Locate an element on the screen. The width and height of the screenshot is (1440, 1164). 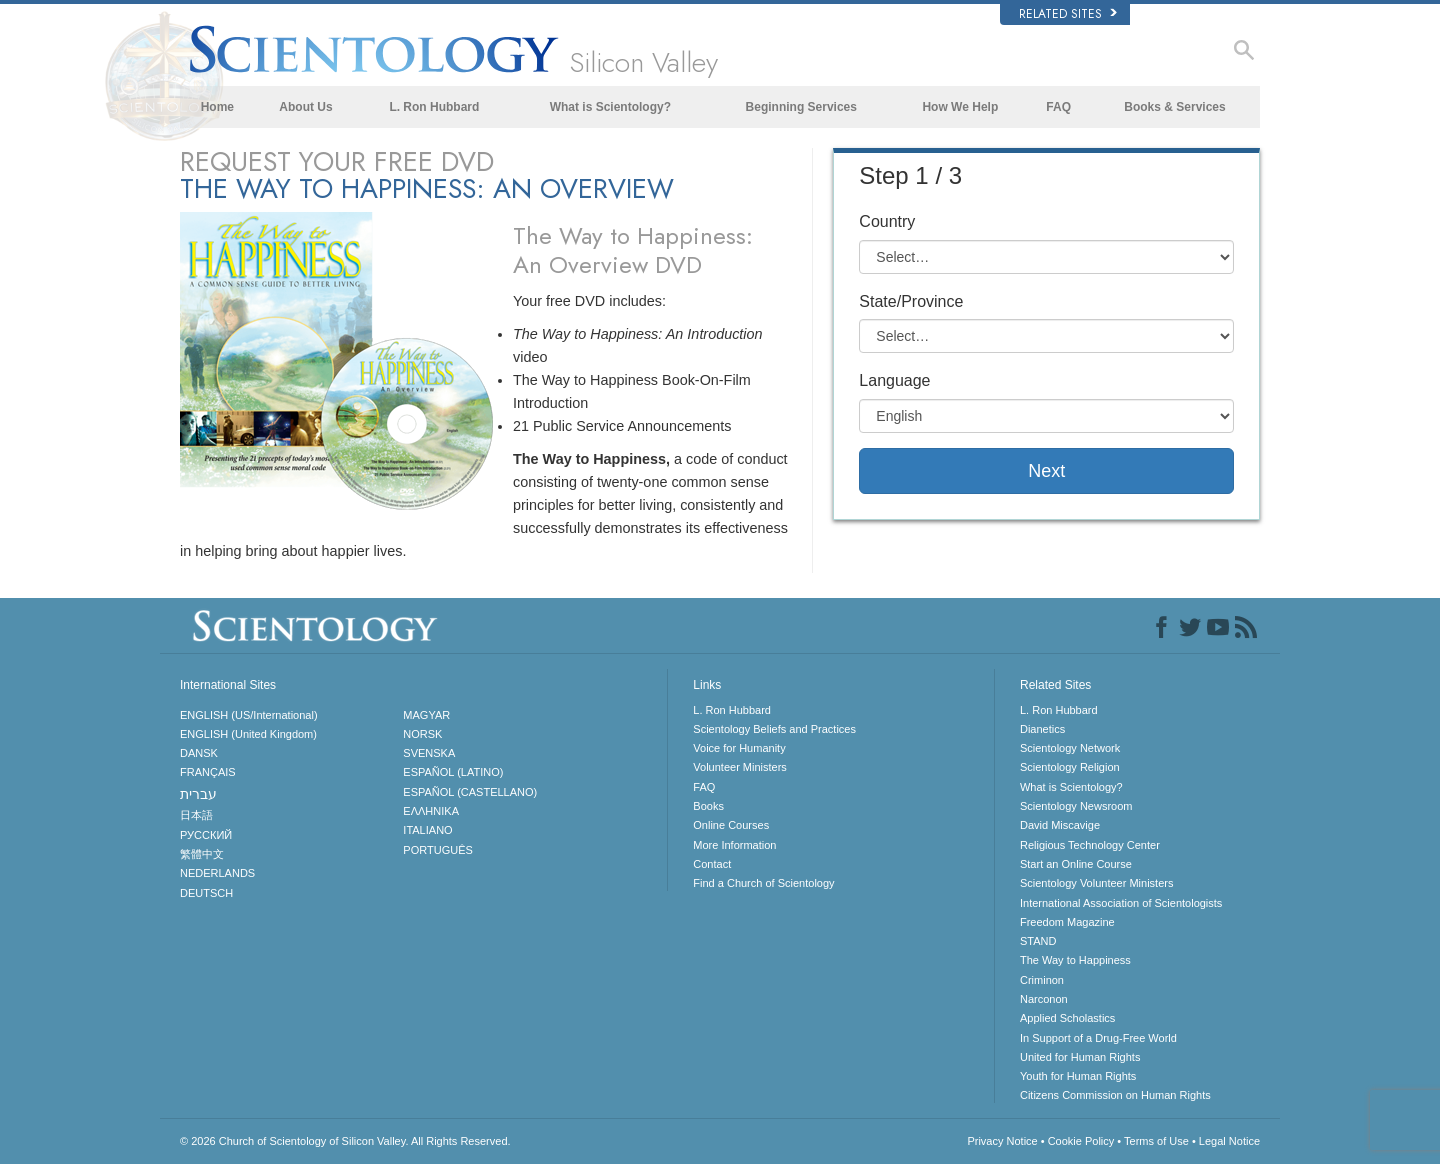
Legal Notice is located at coordinates (1229, 1141).